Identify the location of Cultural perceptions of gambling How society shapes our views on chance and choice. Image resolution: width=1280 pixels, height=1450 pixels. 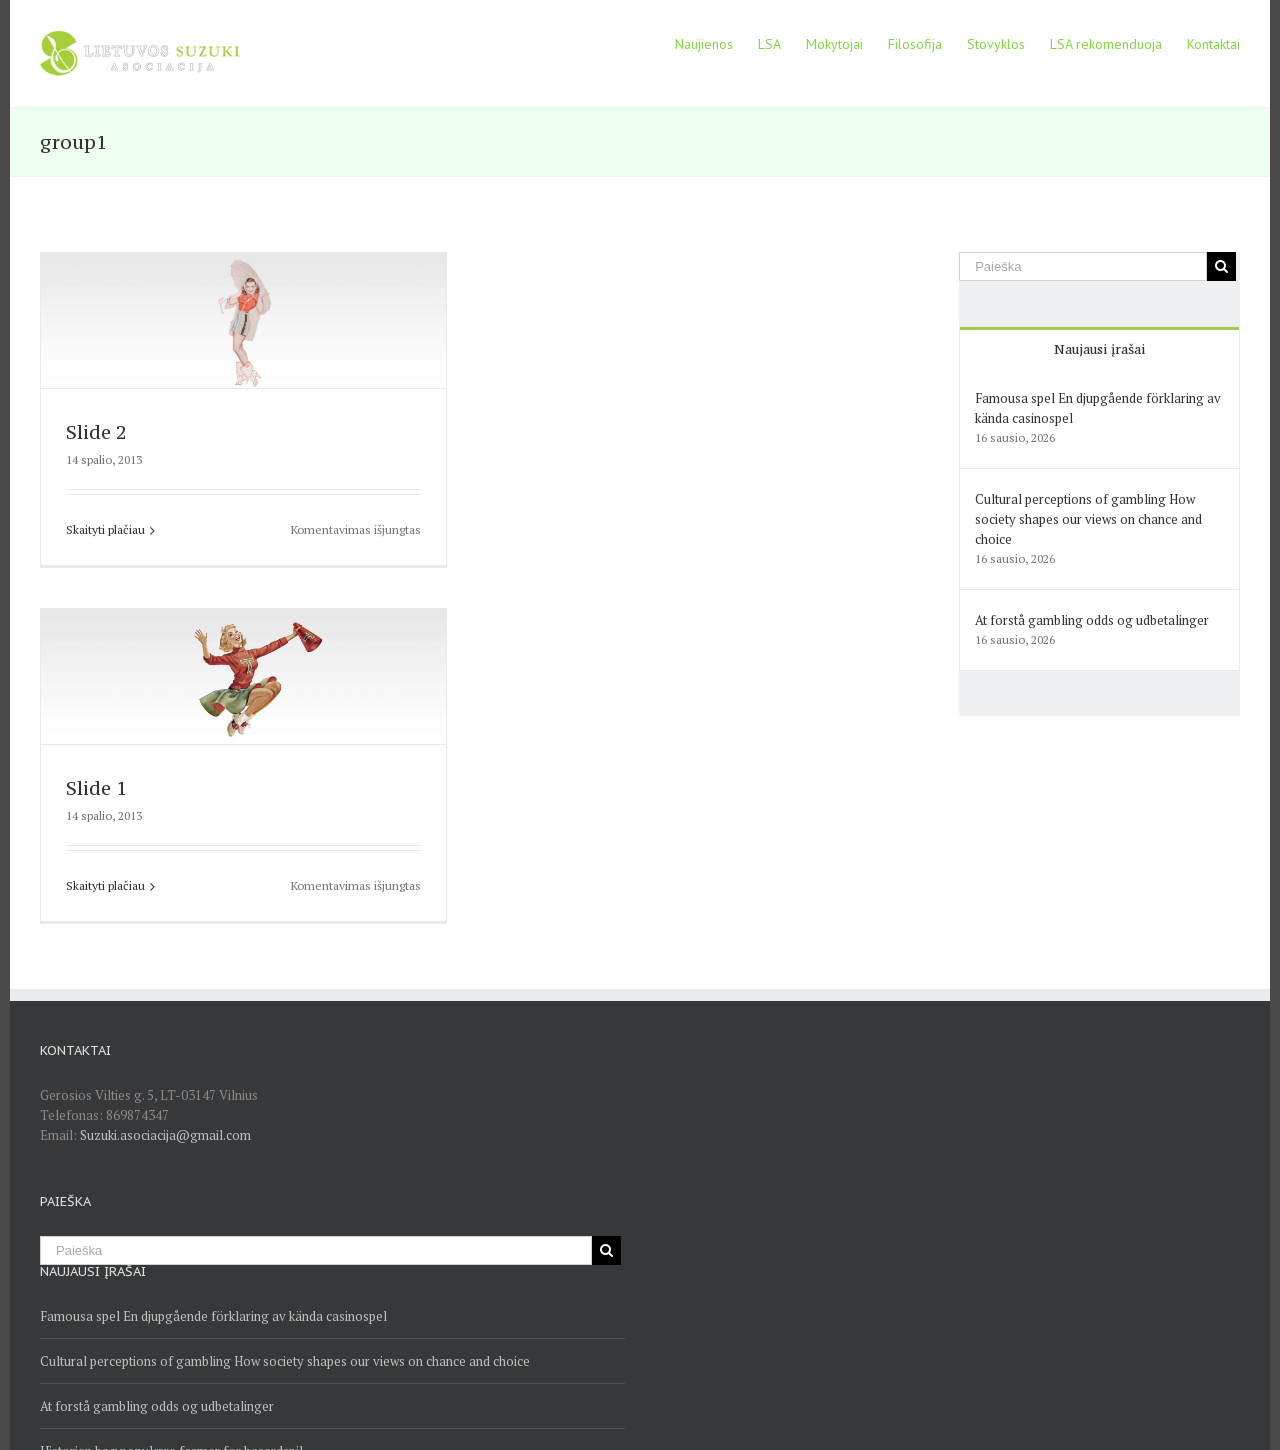
(1088, 519).